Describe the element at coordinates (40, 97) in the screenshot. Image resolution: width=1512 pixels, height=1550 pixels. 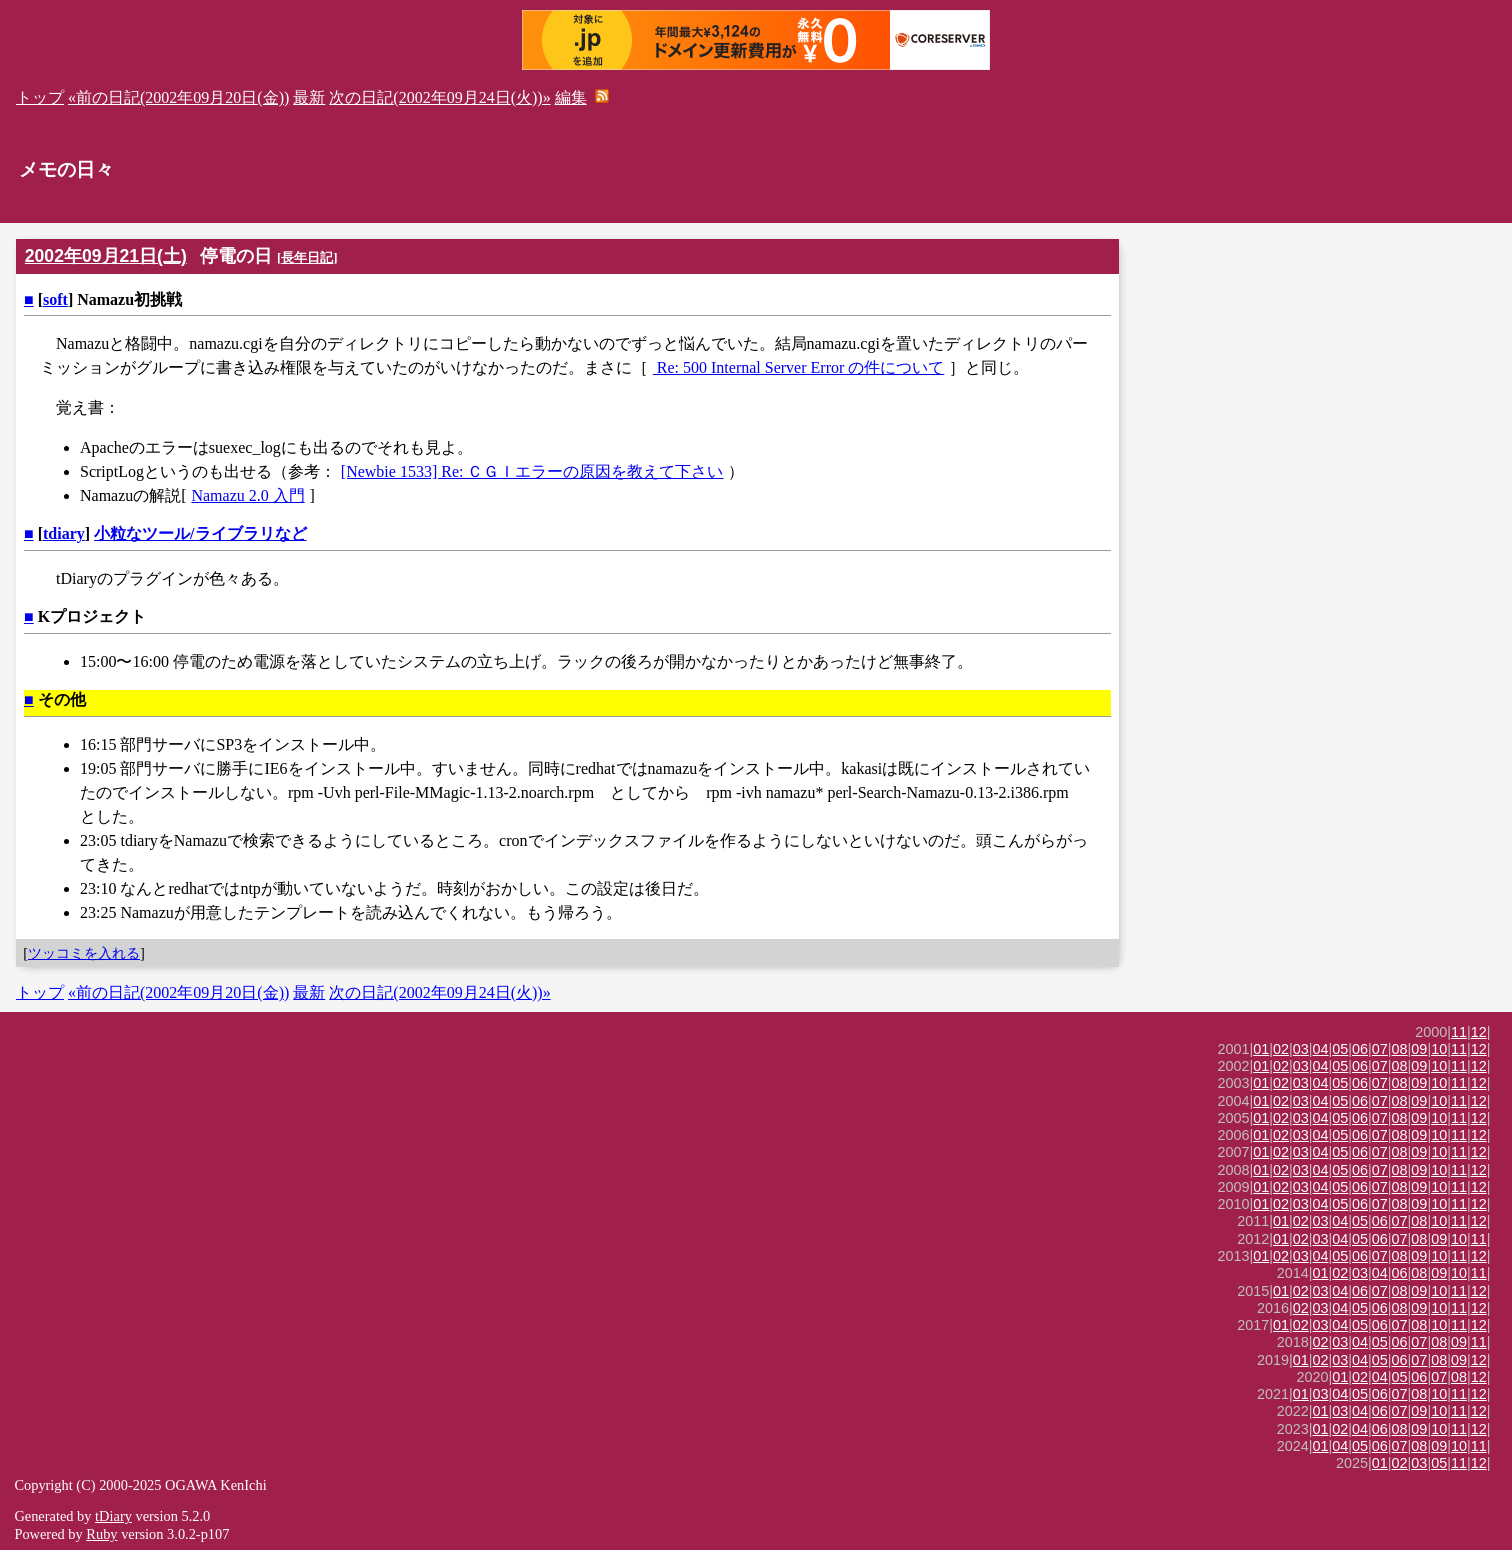
I see `トップ` at that location.